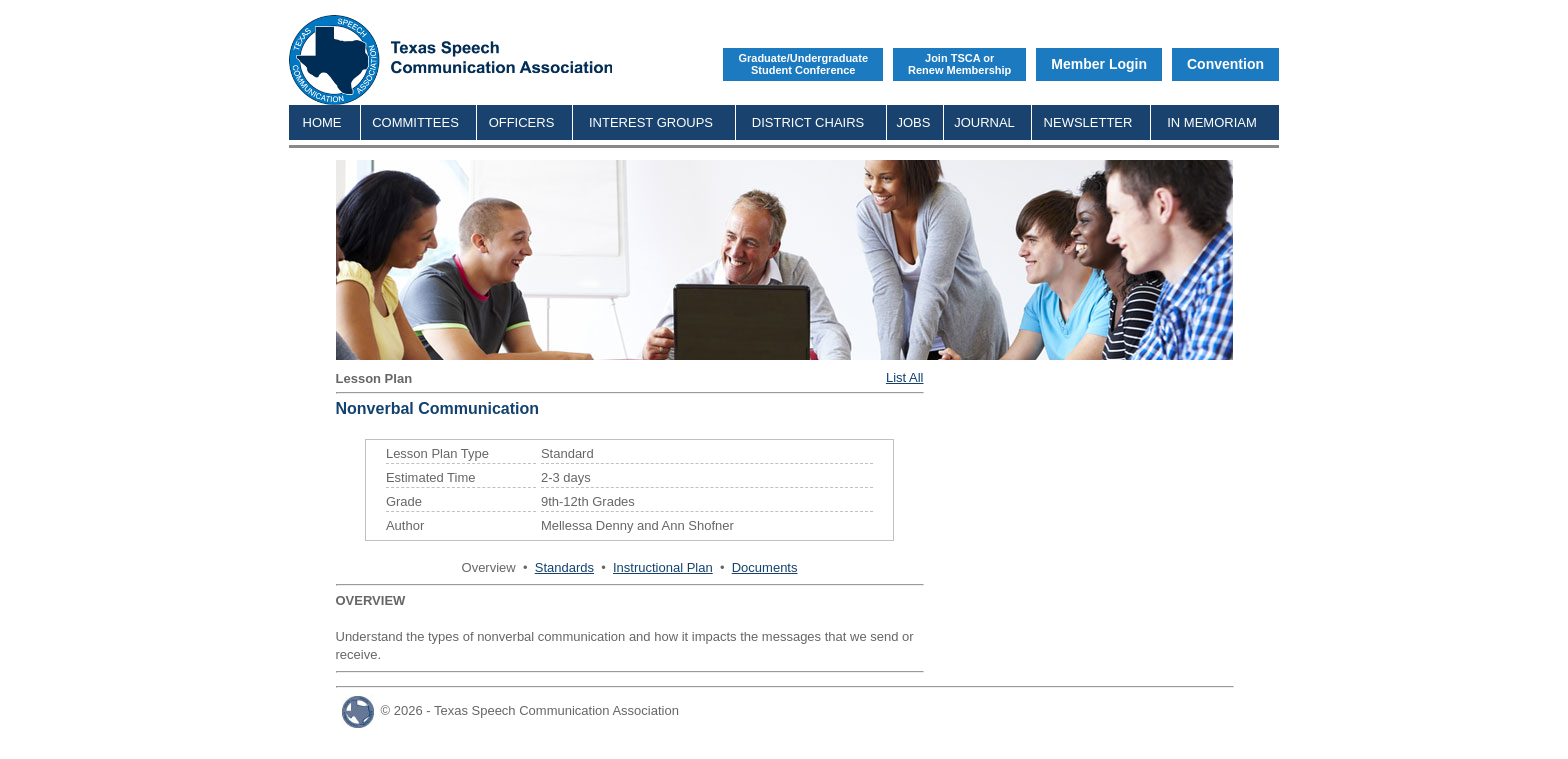 The width and height of the screenshot is (1568, 759). I want to click on JOURNAL, so click(984, 122).